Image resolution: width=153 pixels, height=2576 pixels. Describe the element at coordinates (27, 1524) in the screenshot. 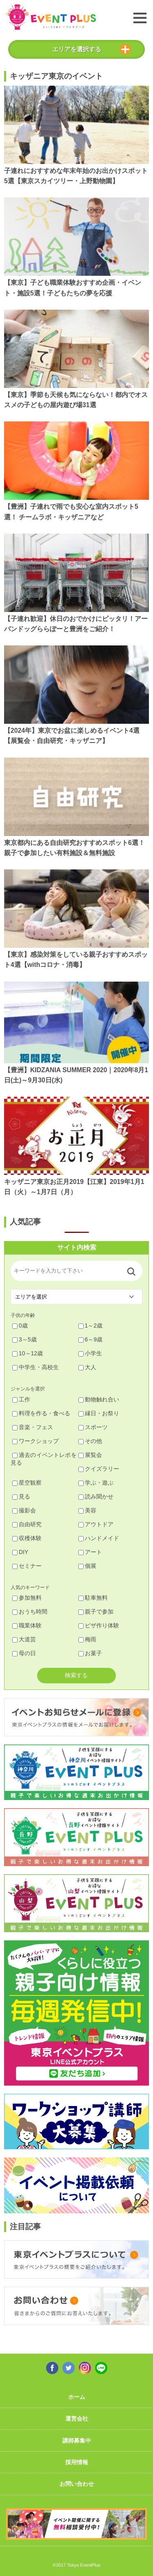

I see `自由研究` at that location.